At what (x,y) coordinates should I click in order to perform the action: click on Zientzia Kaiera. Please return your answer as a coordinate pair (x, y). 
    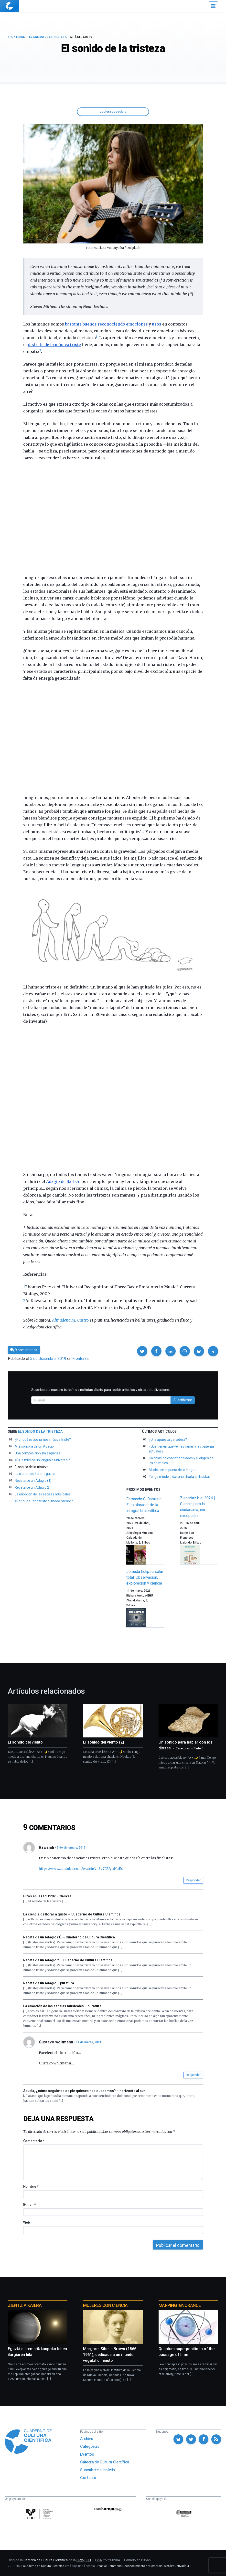
    Looking at the image, I should click on (25, 2305).